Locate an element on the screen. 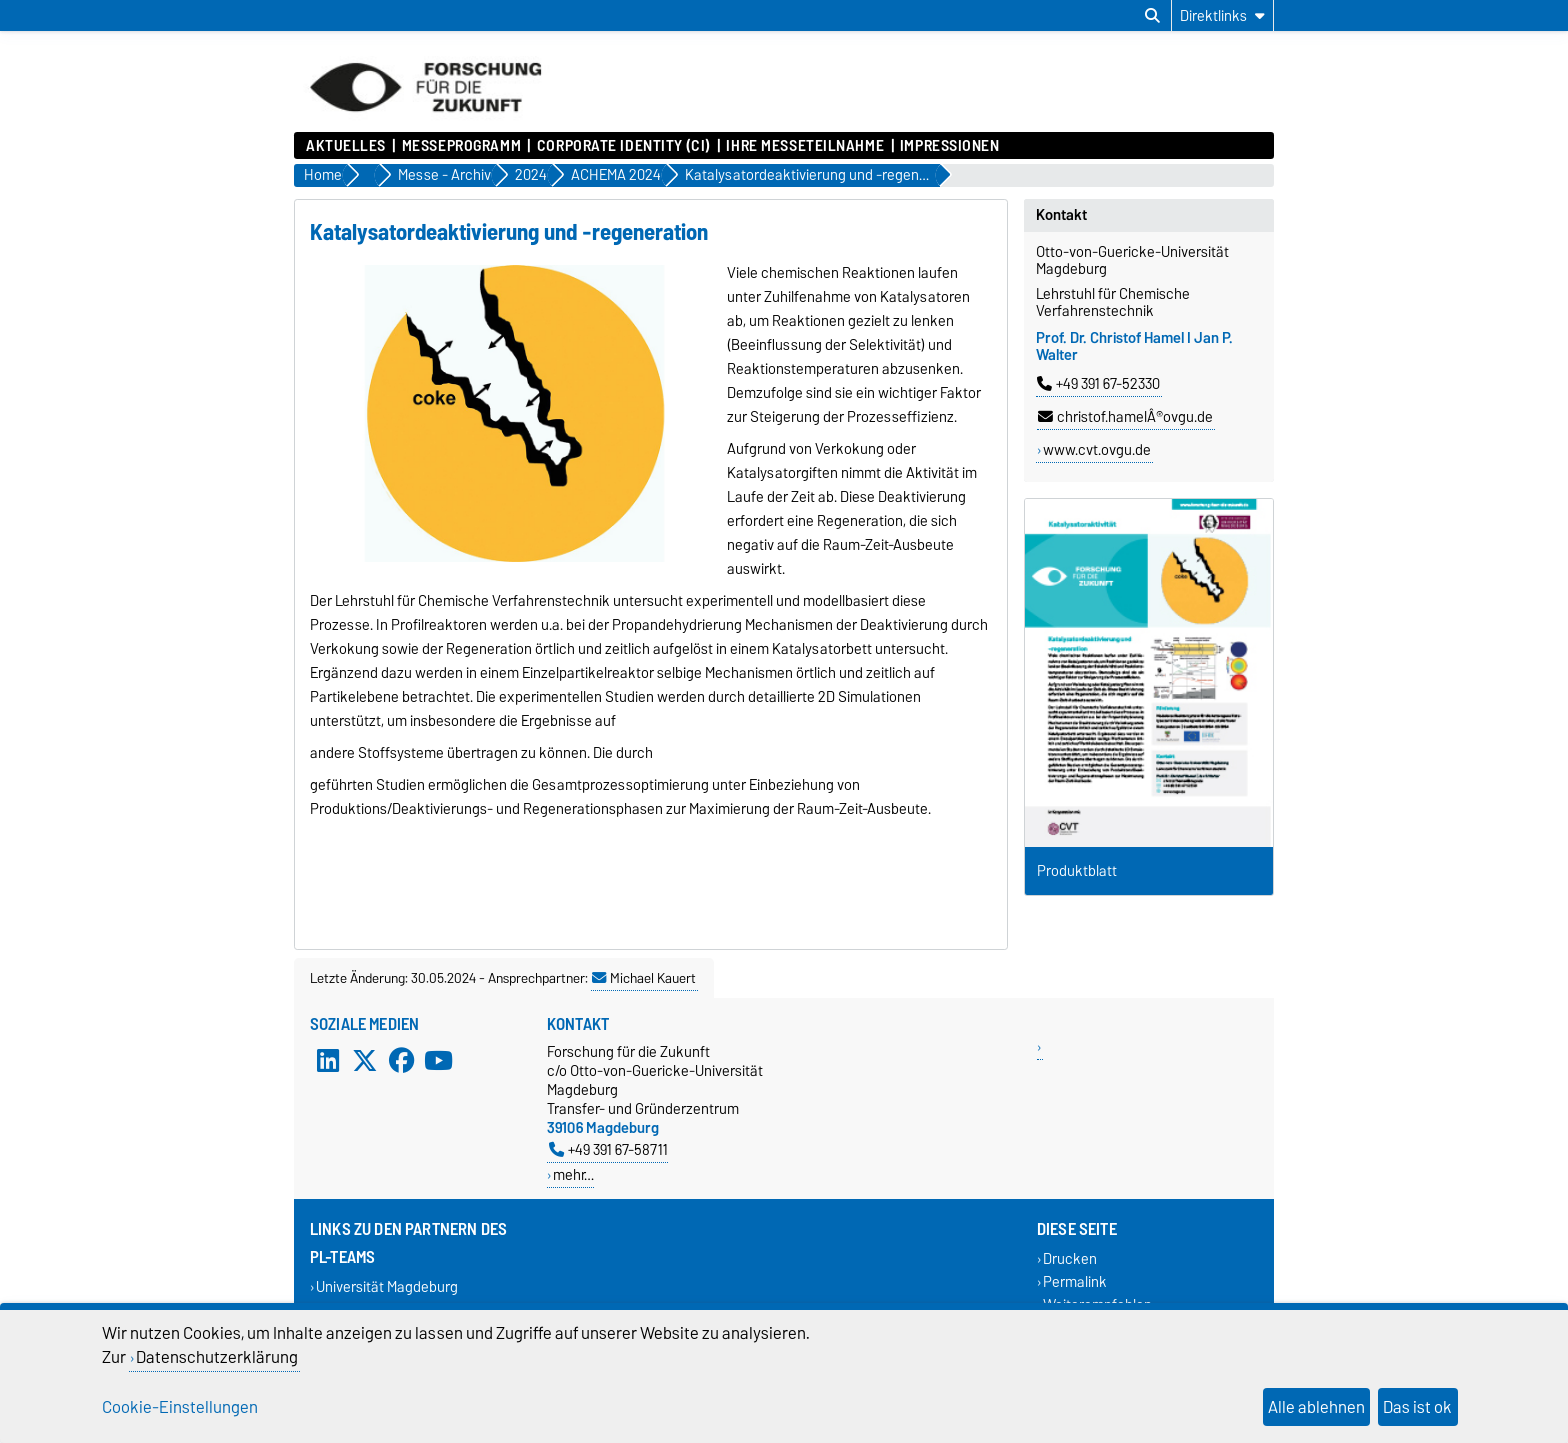 This screenshot has width=1568, height=1443. mehr… is located at coordinates (573, 1174).